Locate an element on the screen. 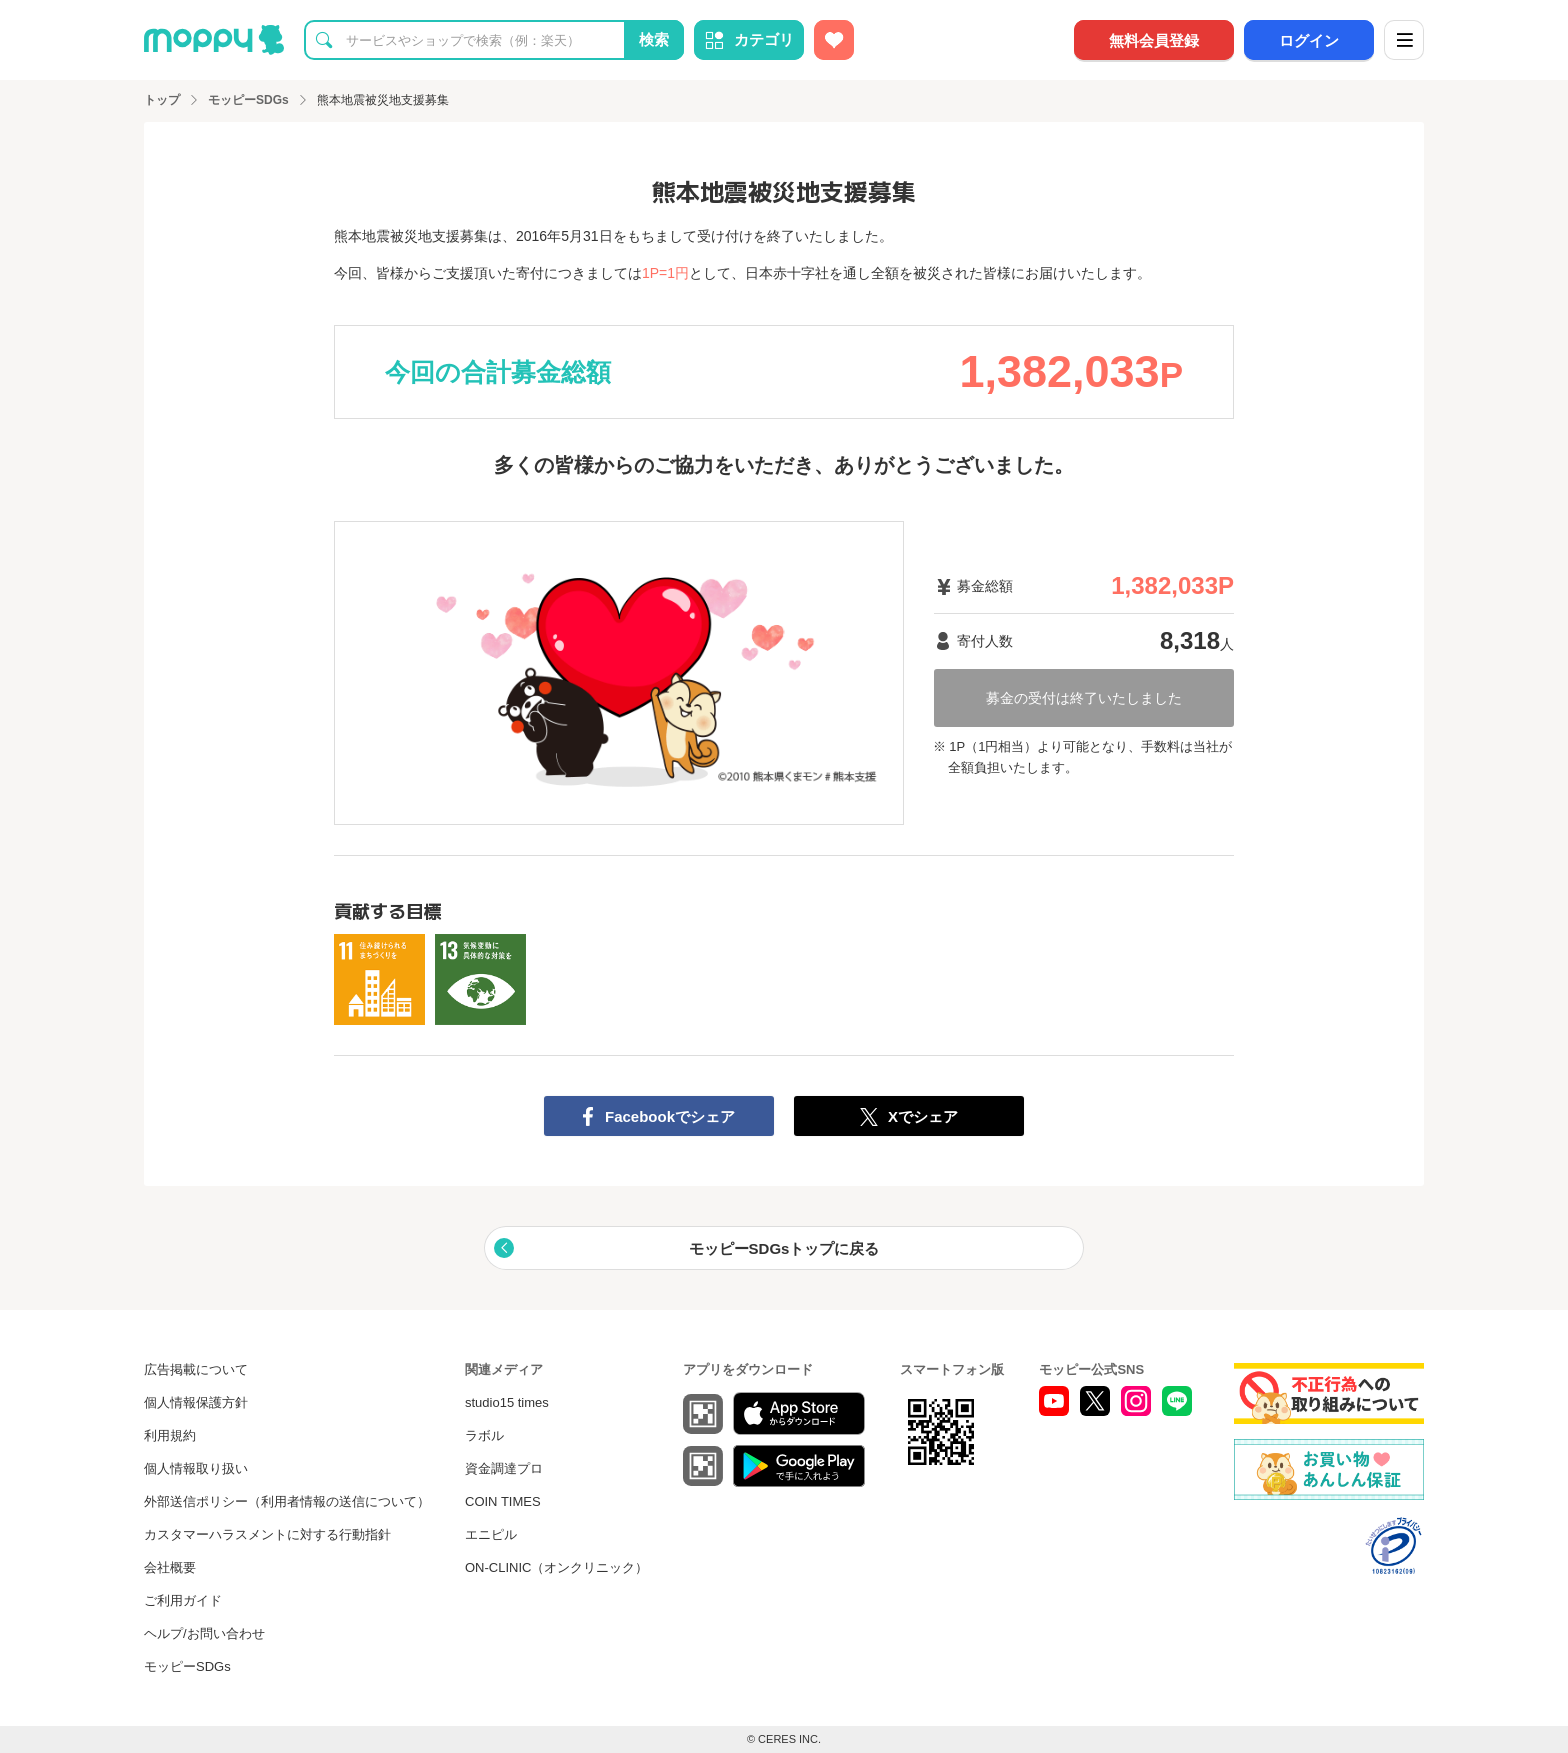  無料会員登録 is located at coordinates (1154, 40).